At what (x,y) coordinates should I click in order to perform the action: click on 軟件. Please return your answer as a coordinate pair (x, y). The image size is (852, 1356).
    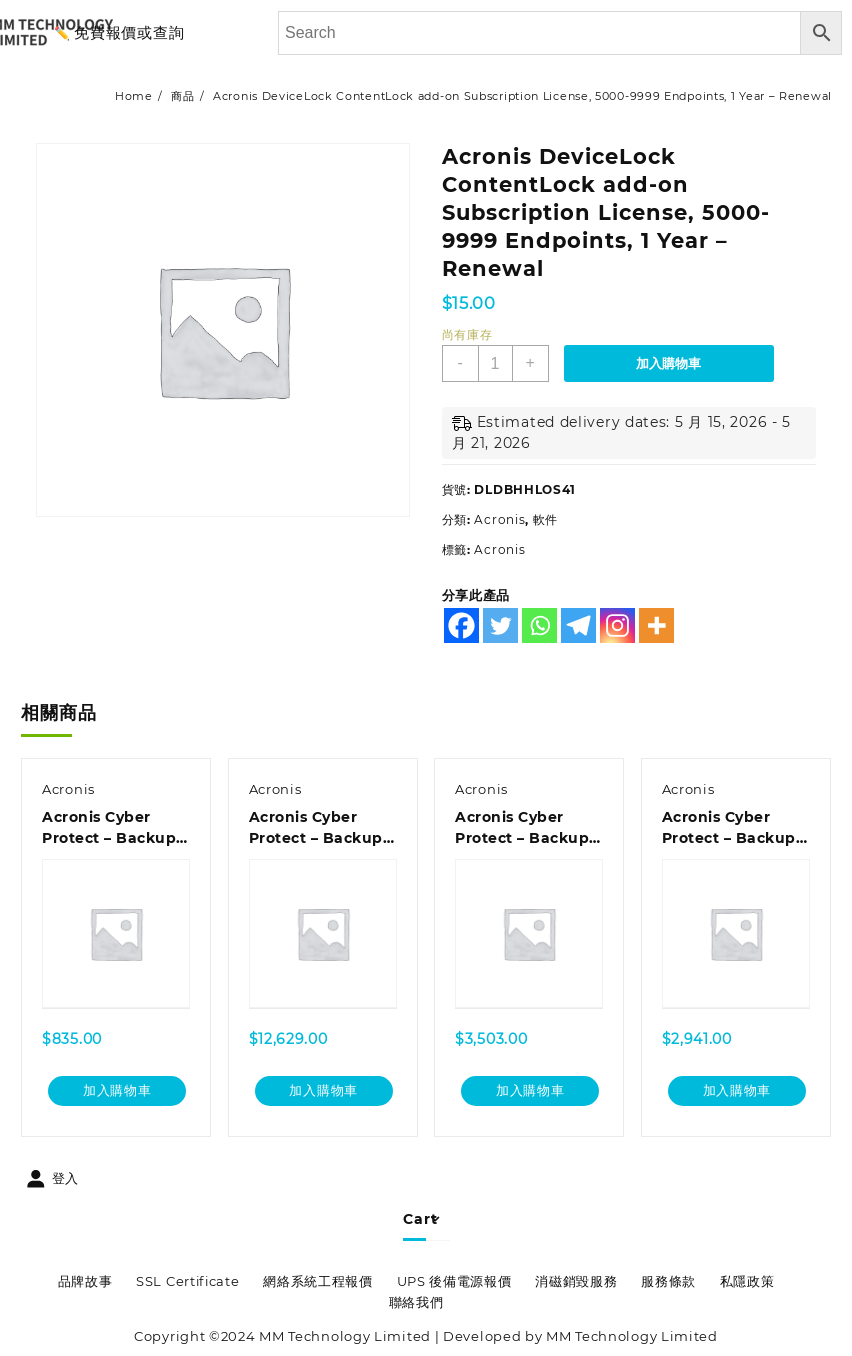
    Looking at the image, I should click on (545, 519).